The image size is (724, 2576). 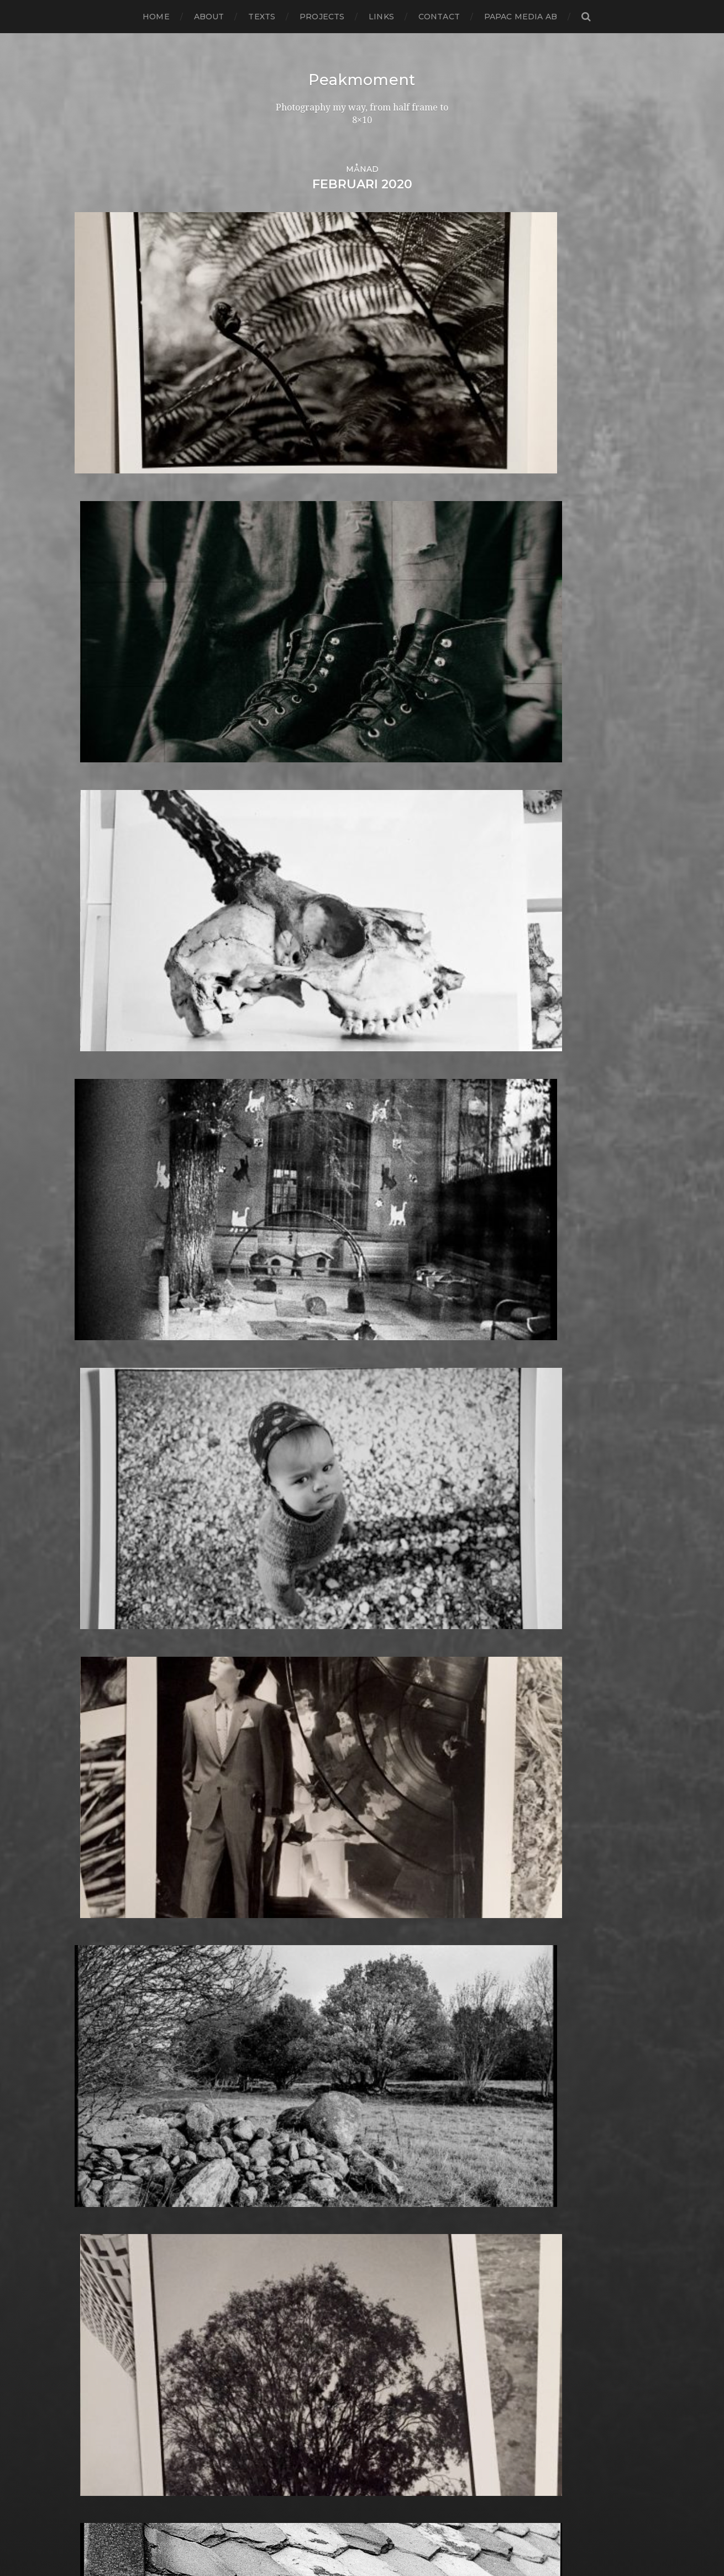 What do you see at coordinates (288, 2320) in the screenshot?
I see `Street` at bounding box center [288, 2320].